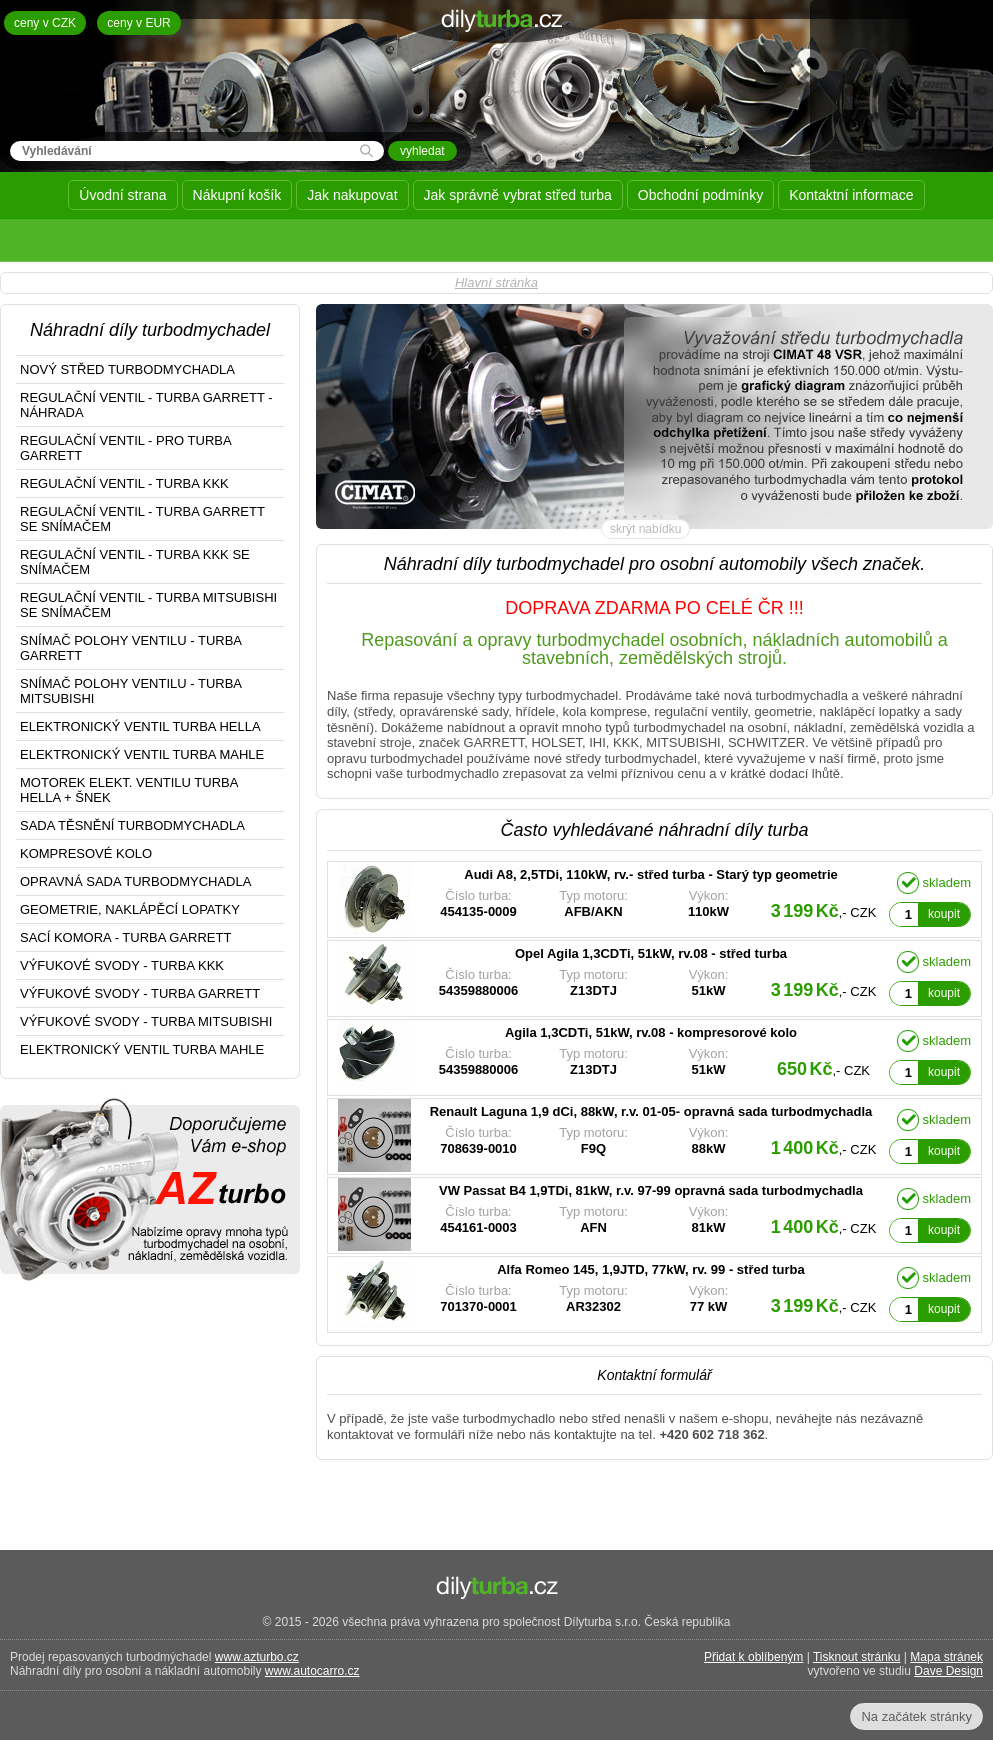  I want to click on SADA TĚSNĚNÍ TURBODMYCHADLA, so click(132, 825).